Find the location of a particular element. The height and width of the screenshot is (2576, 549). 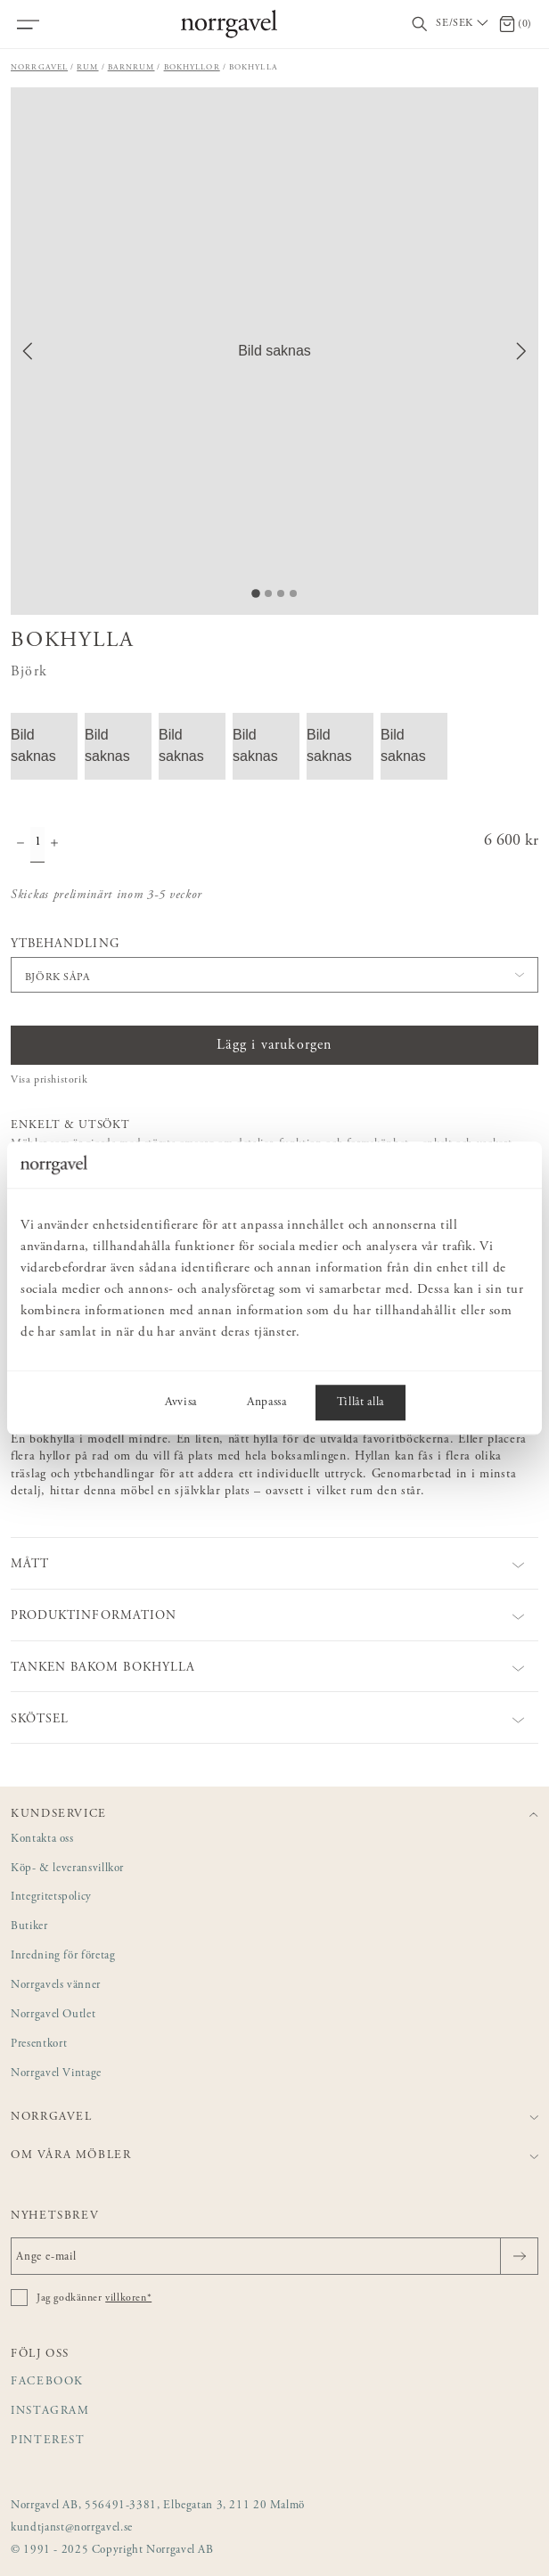

Lägg i varukorgen is located at coordinates (274, 1045).